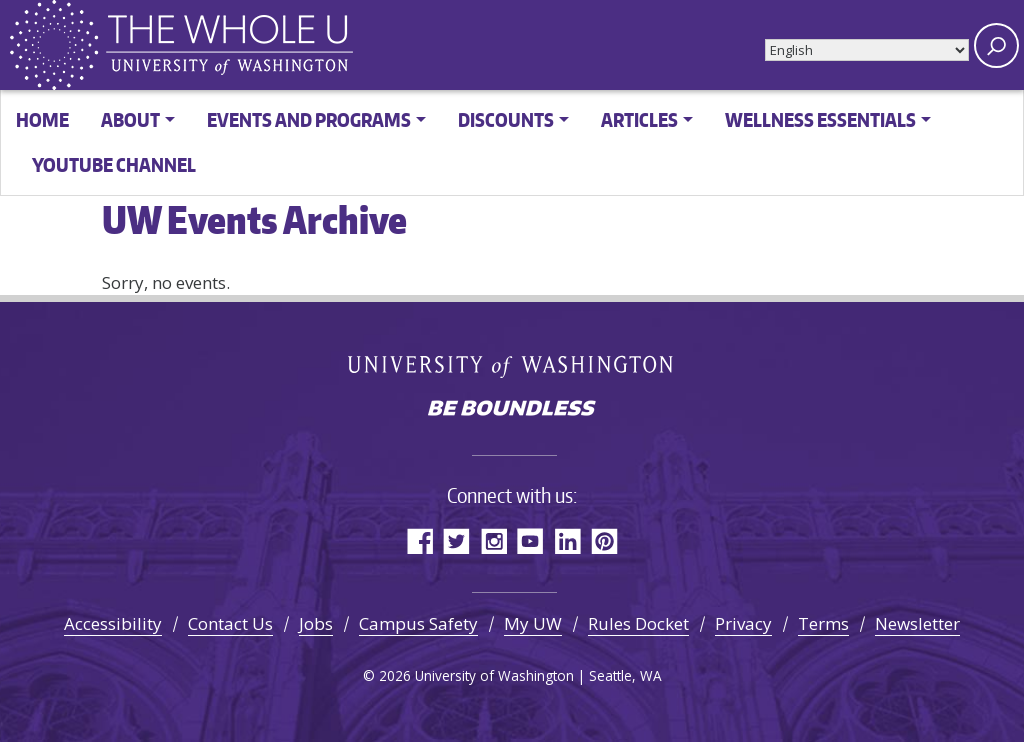  What do you see at coordinates (493, 540) in the screenshot?
I see `Instagram` at bounding box center [493, 540].